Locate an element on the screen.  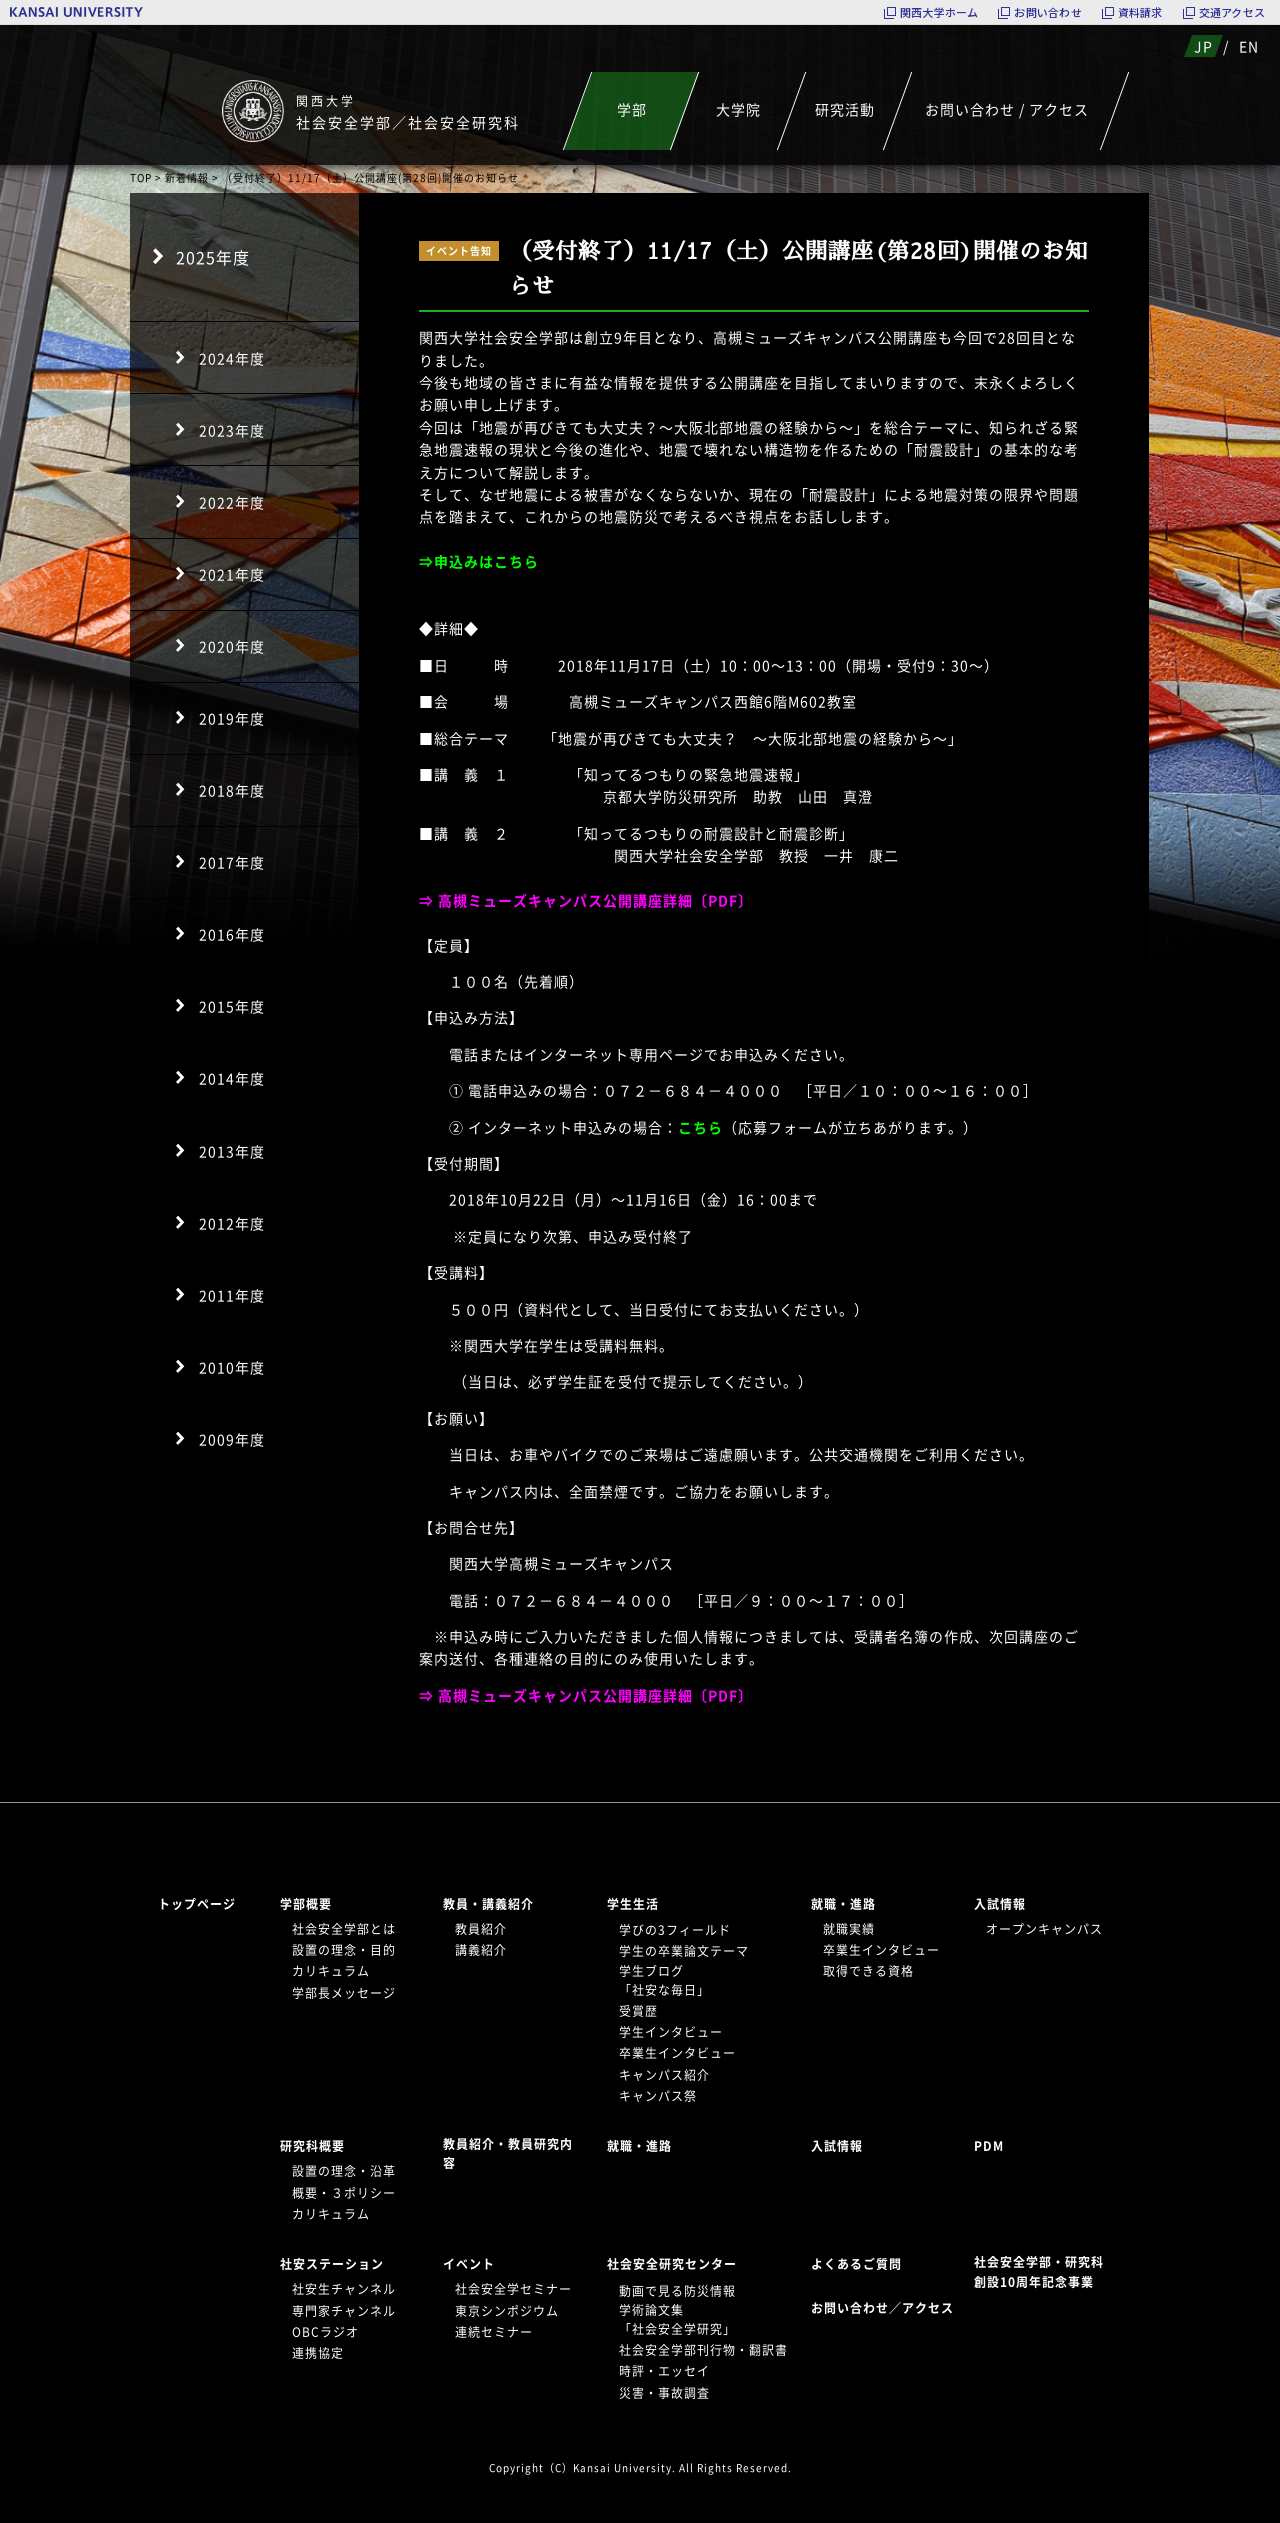
2010年度 is located at coordinates (232, 1367).